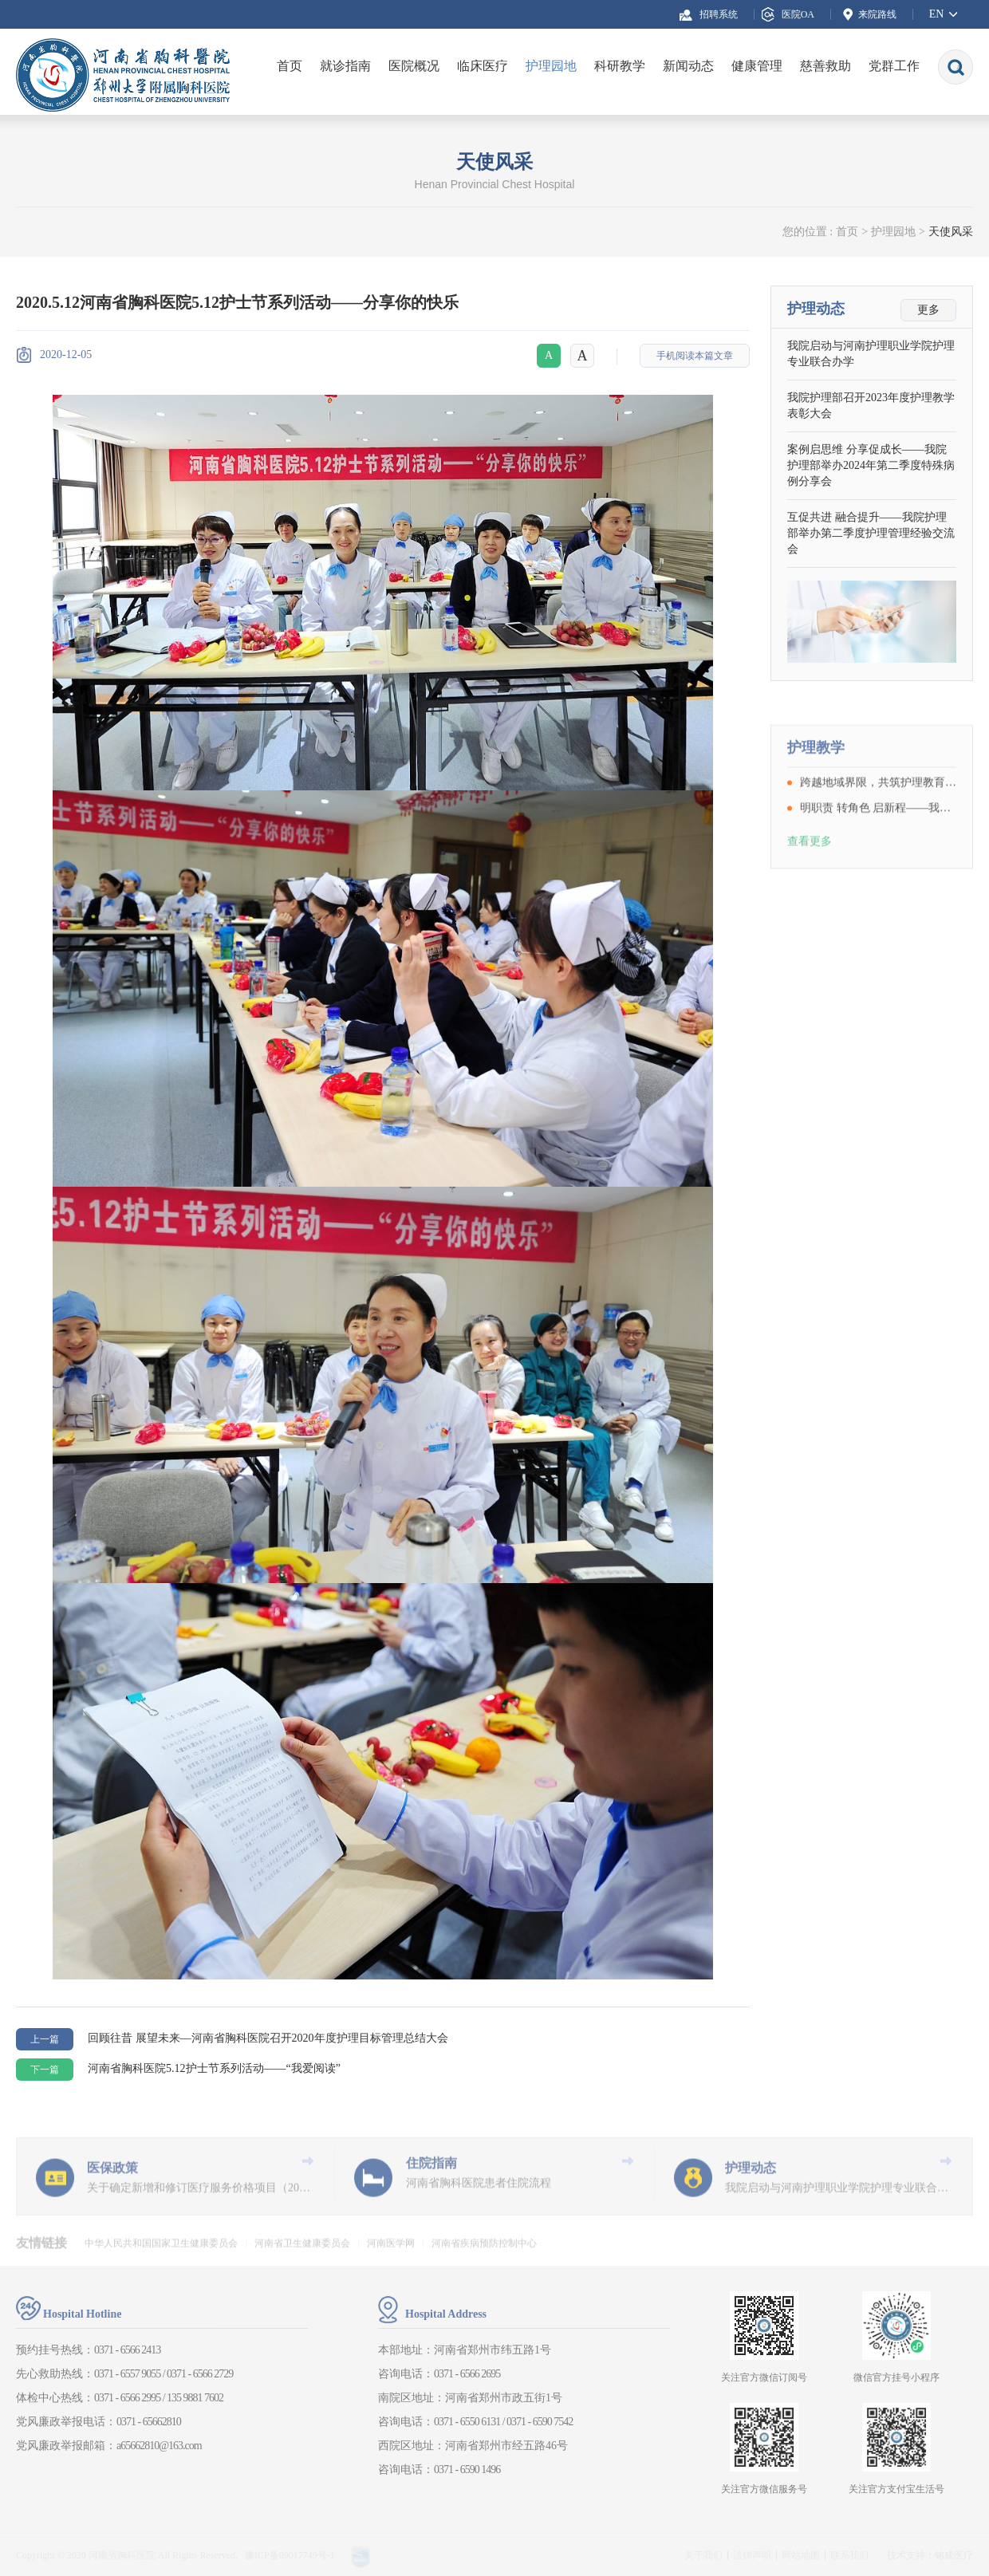 The height and width of the screenshot is (2576, 989). What do you see at coordinates (825, 66) in the screenshot?
I see `慈善救助` at bounding box center [825, 66].